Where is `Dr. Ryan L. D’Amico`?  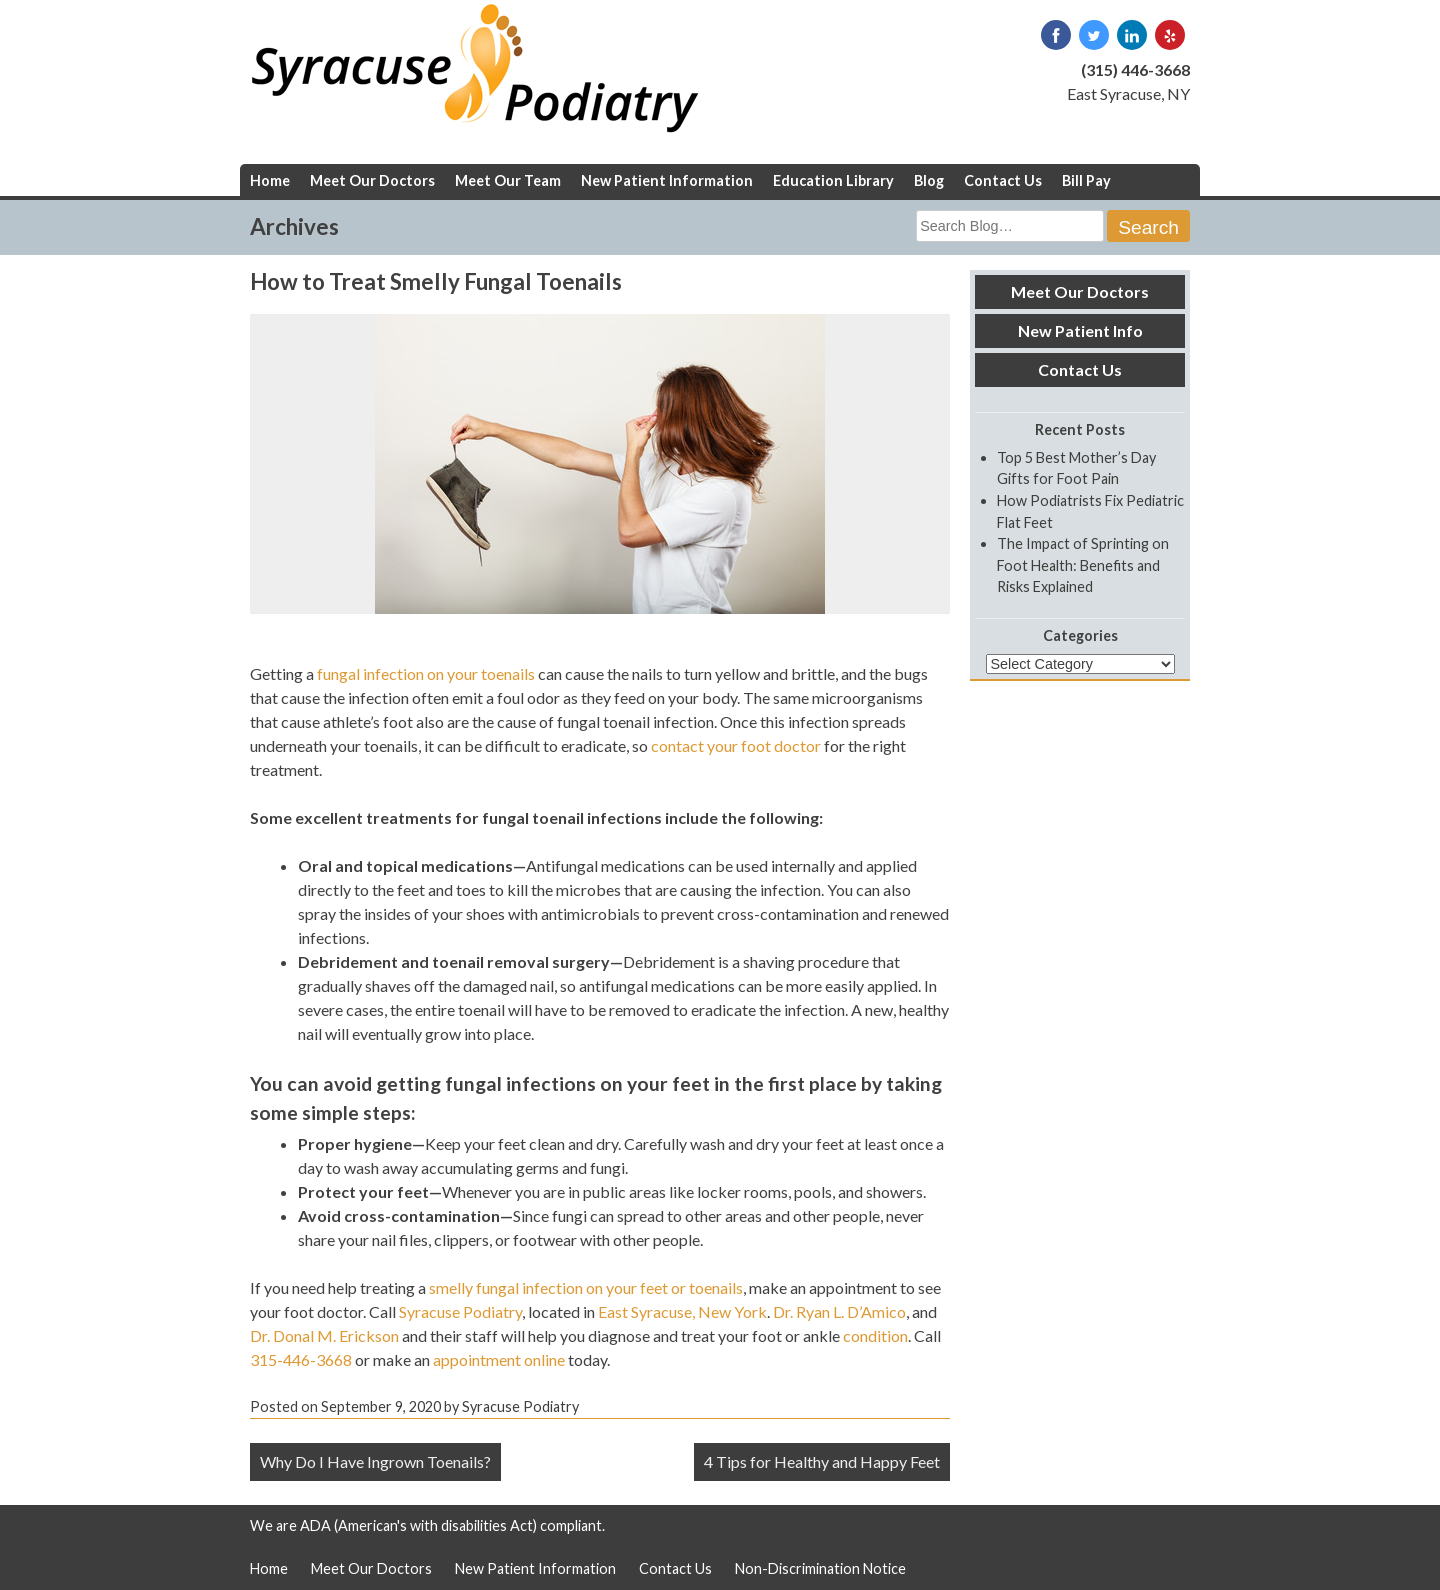
Dr. Ryan L. D’Amico is located at coordinates (839, 1311).